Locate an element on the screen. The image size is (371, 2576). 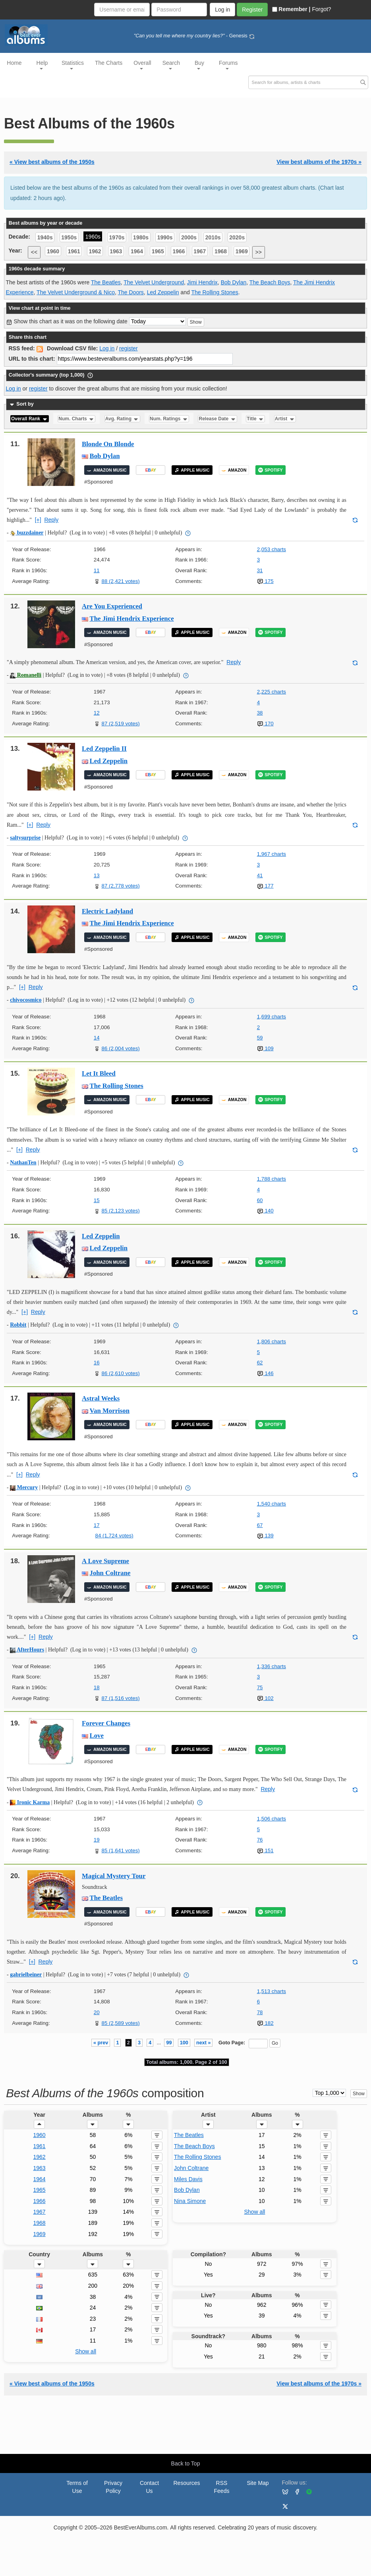
1968 is located at coordinates (220, 251).